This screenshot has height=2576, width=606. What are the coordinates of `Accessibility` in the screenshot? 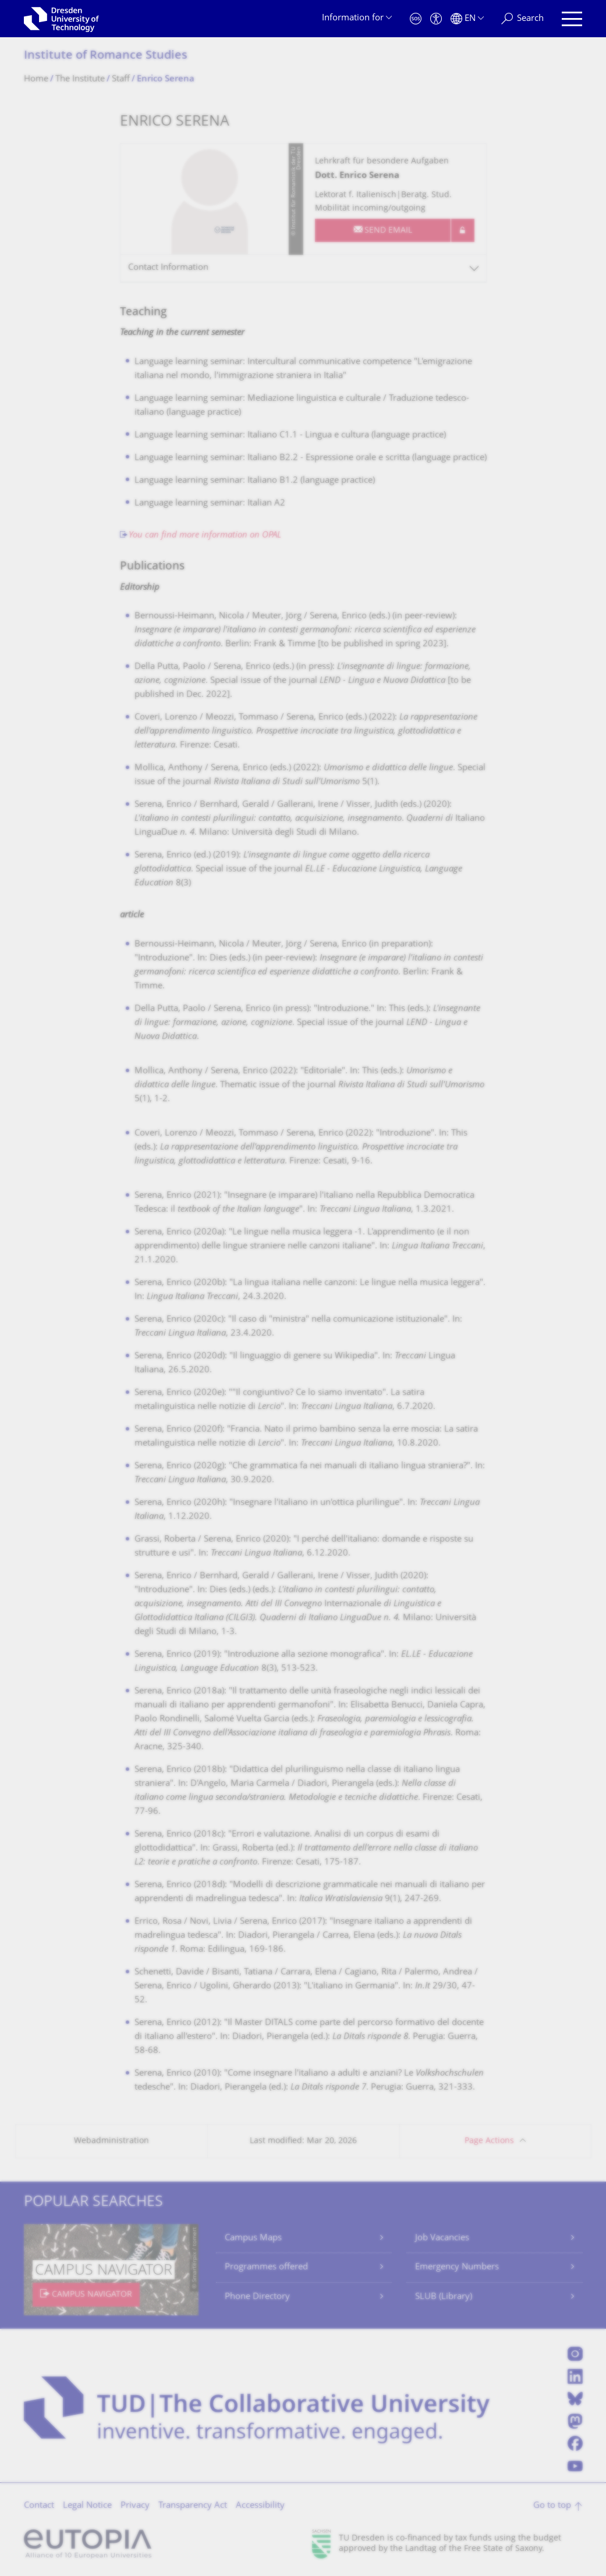 It's located at (260, 2506).